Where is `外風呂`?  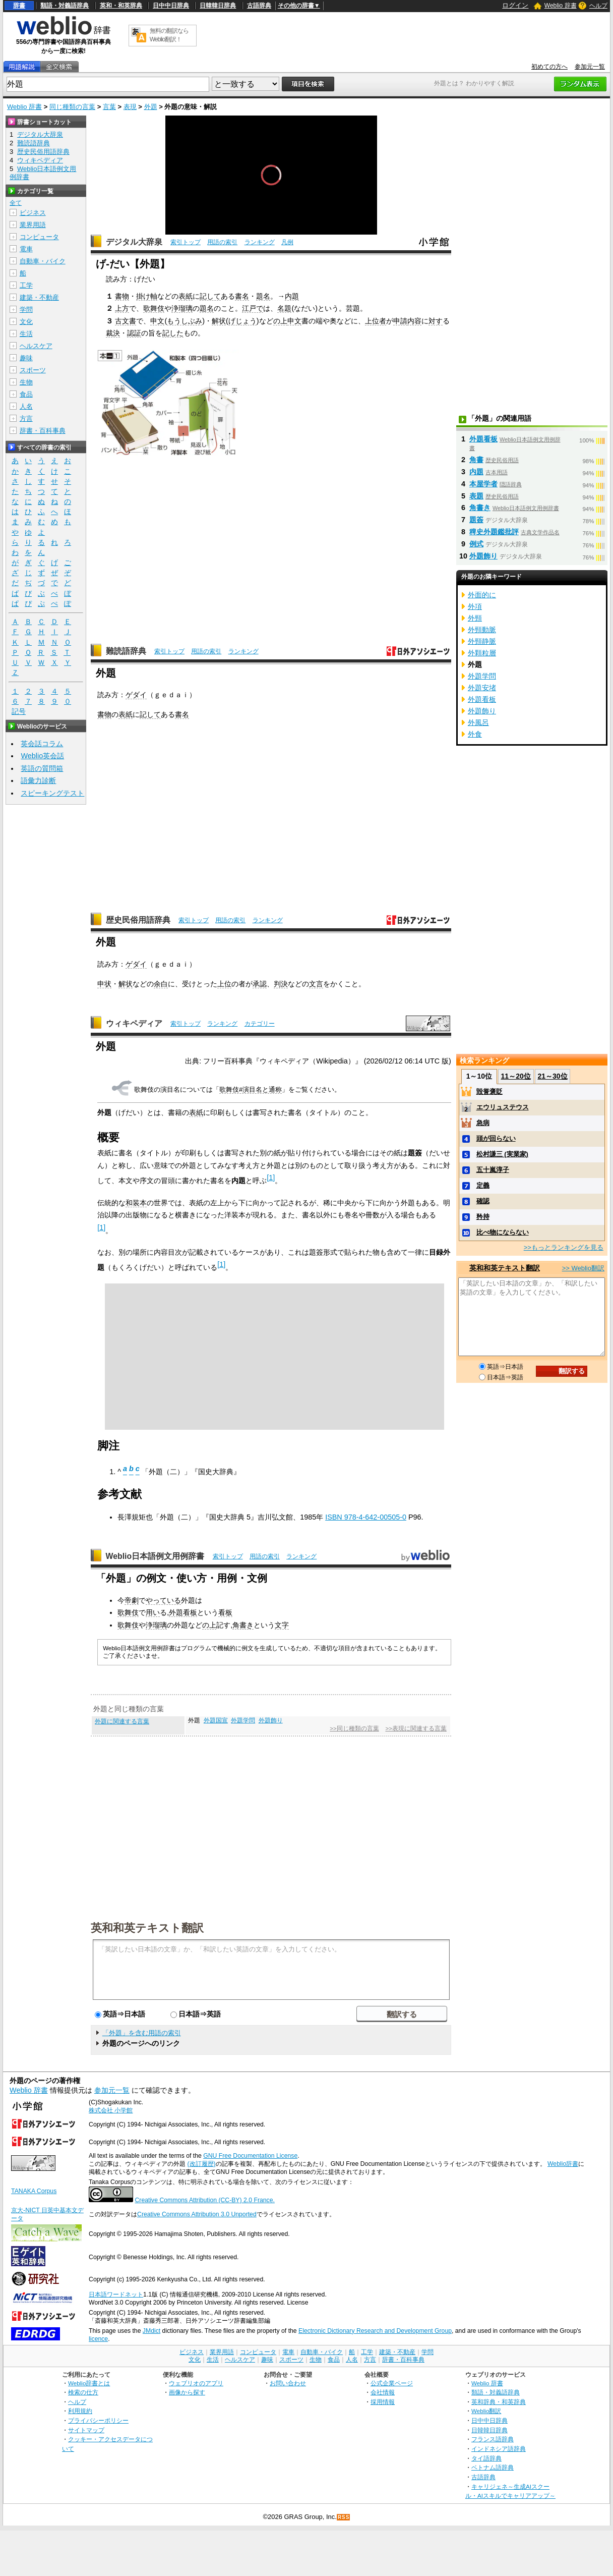
外風呂 is located at coordinates (478, 722).